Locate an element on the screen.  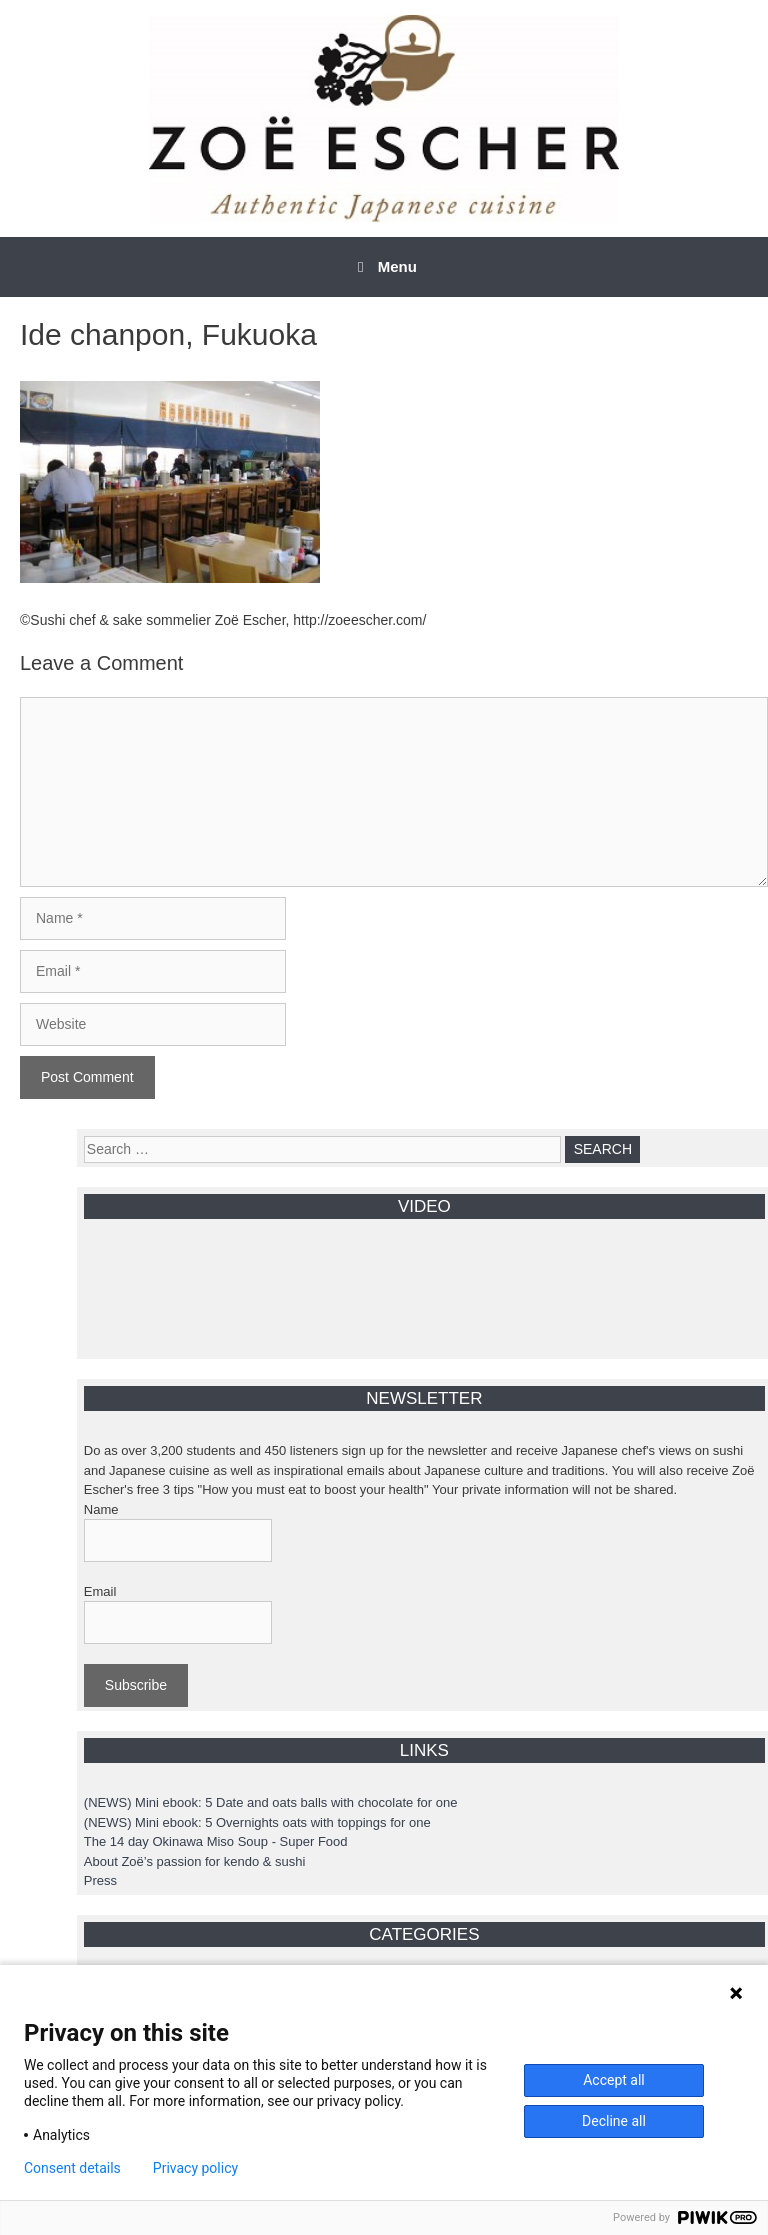
Press is located at coordinates (100, 1880).